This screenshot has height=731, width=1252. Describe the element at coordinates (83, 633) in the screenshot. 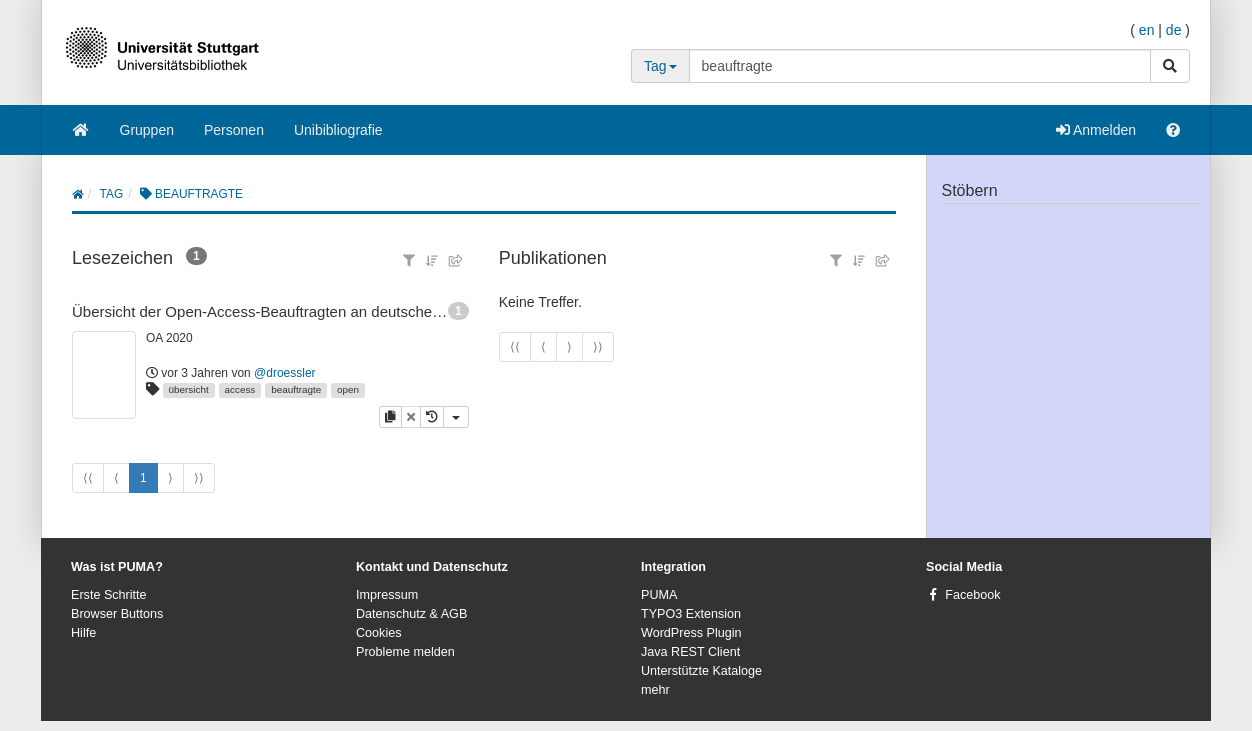

I see `Hilfe` at that location.